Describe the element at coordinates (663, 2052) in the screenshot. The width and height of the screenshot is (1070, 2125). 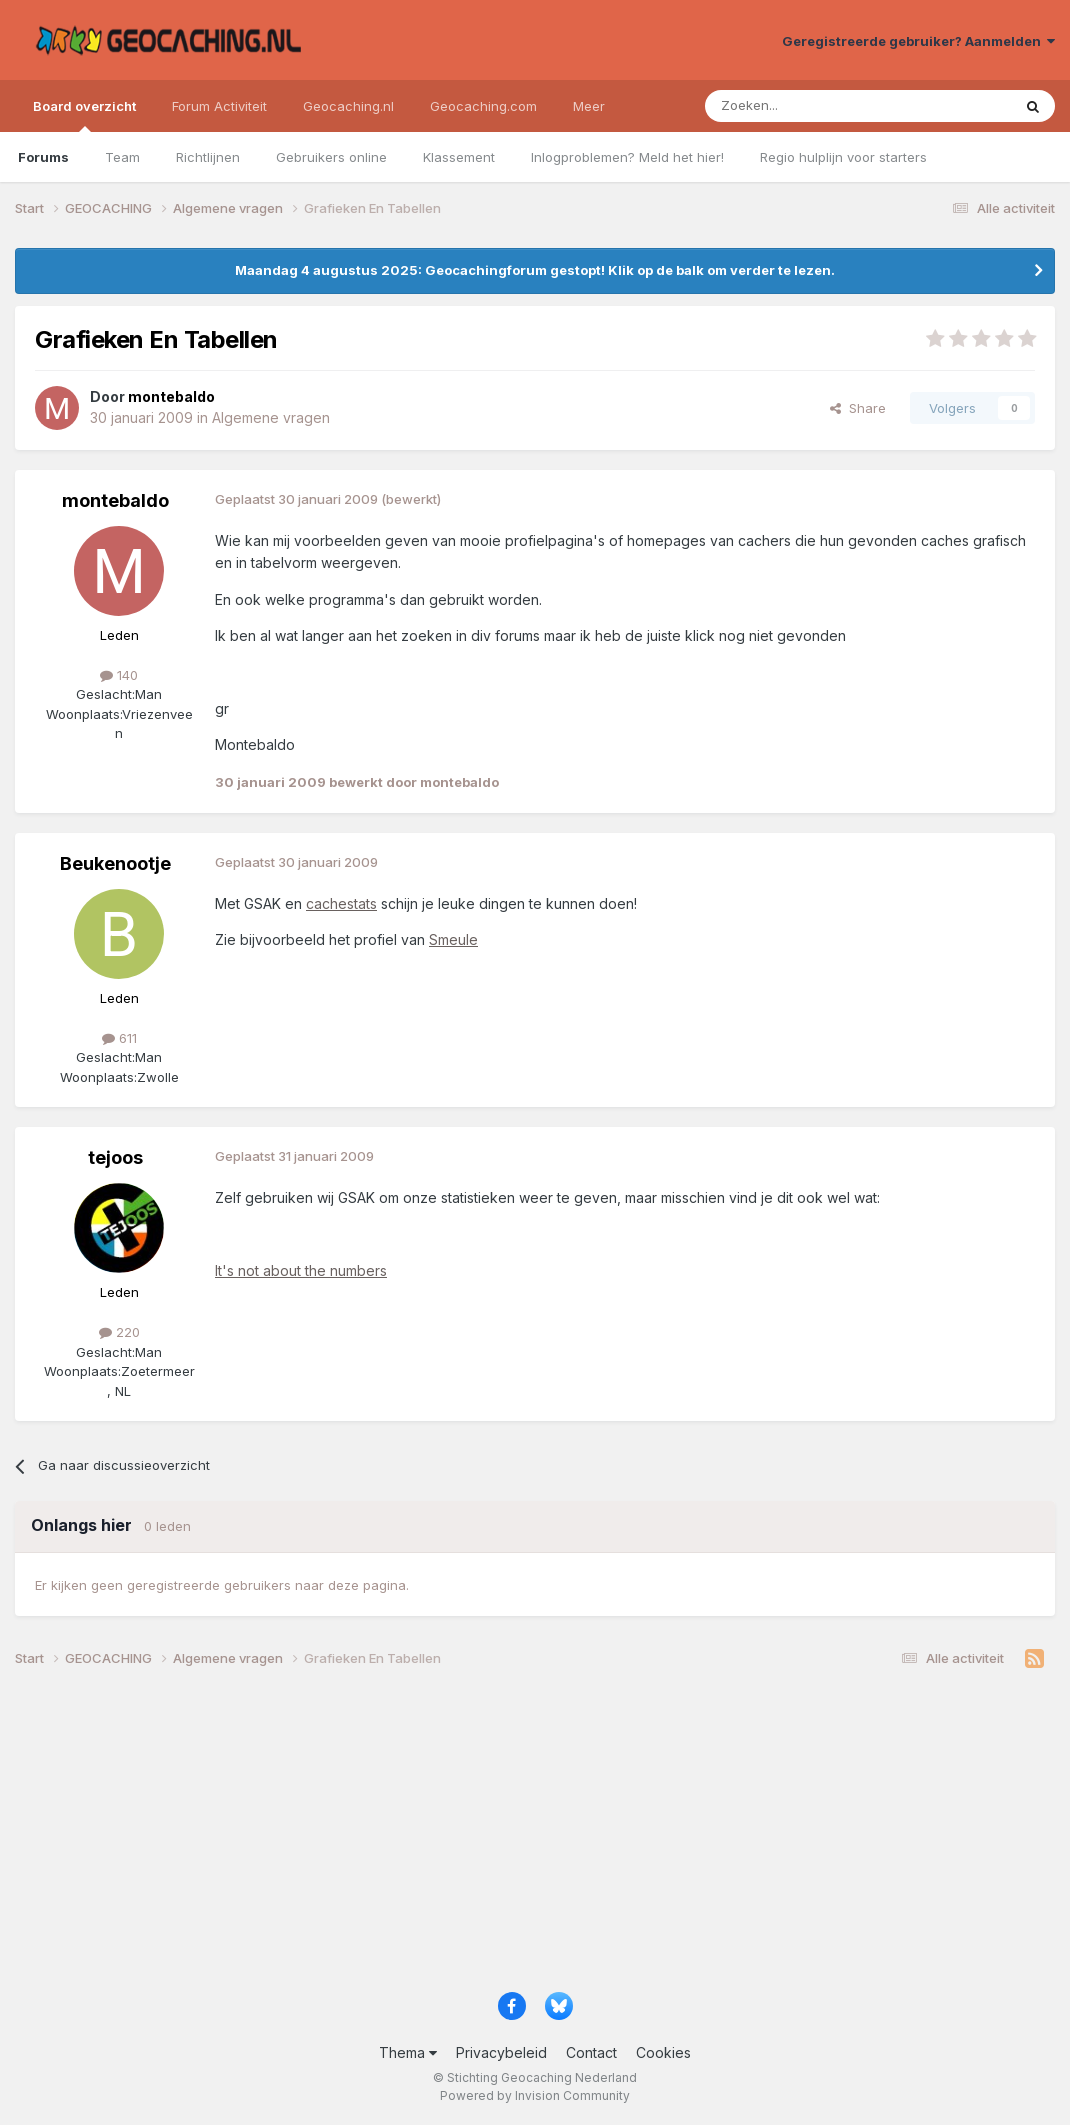
I see `Cookies` at that location.